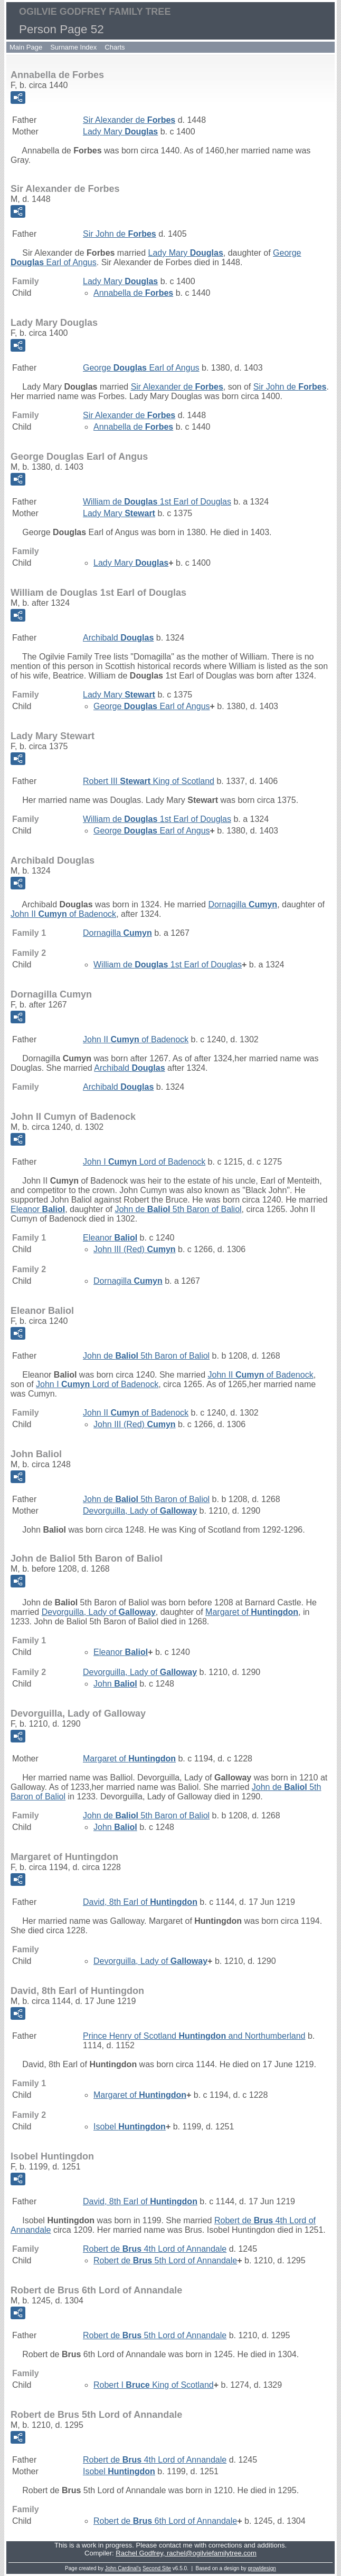 The width and height of the screenshot is (341, 2576). Describe the element at coordinates (157, 501) in the screenshot. I see `William de 1st Earl of Douglas` at that location.